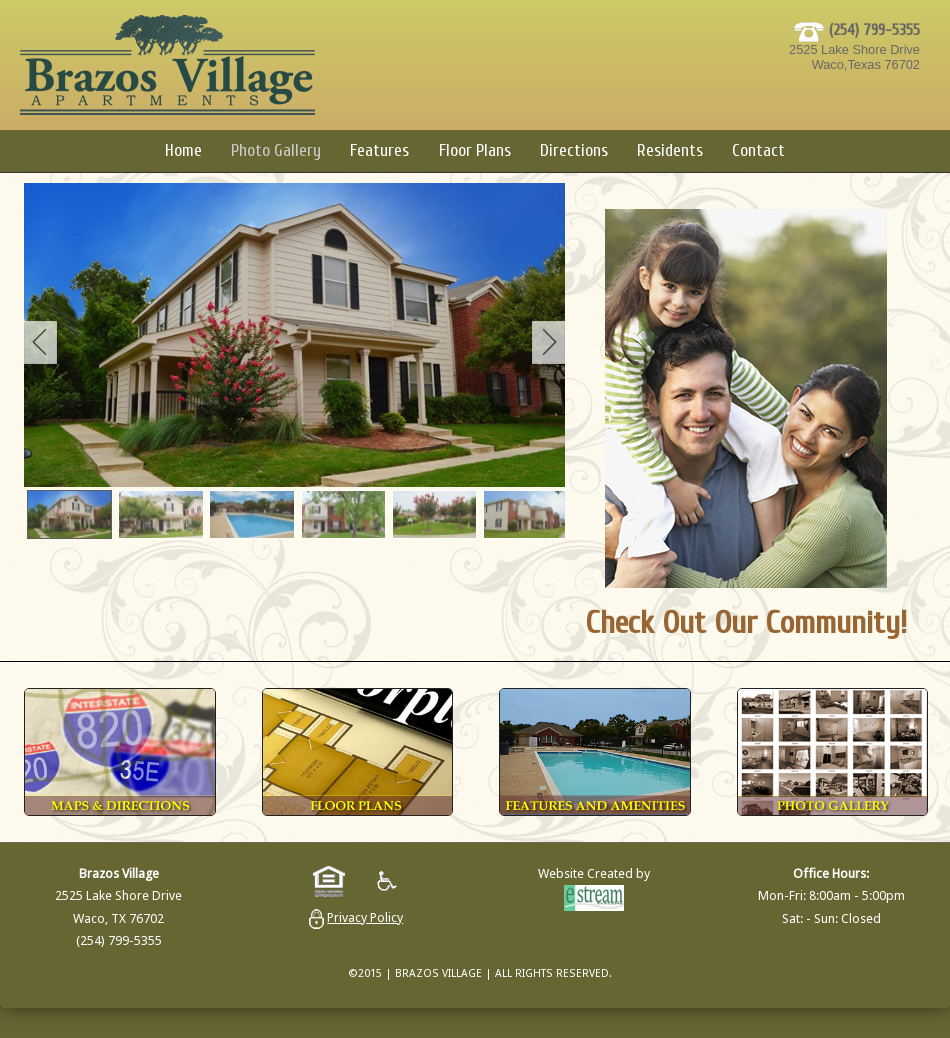  Describe the element at coordinates (475, 150) in the screenshot. I see `Floor Plans` at that location.